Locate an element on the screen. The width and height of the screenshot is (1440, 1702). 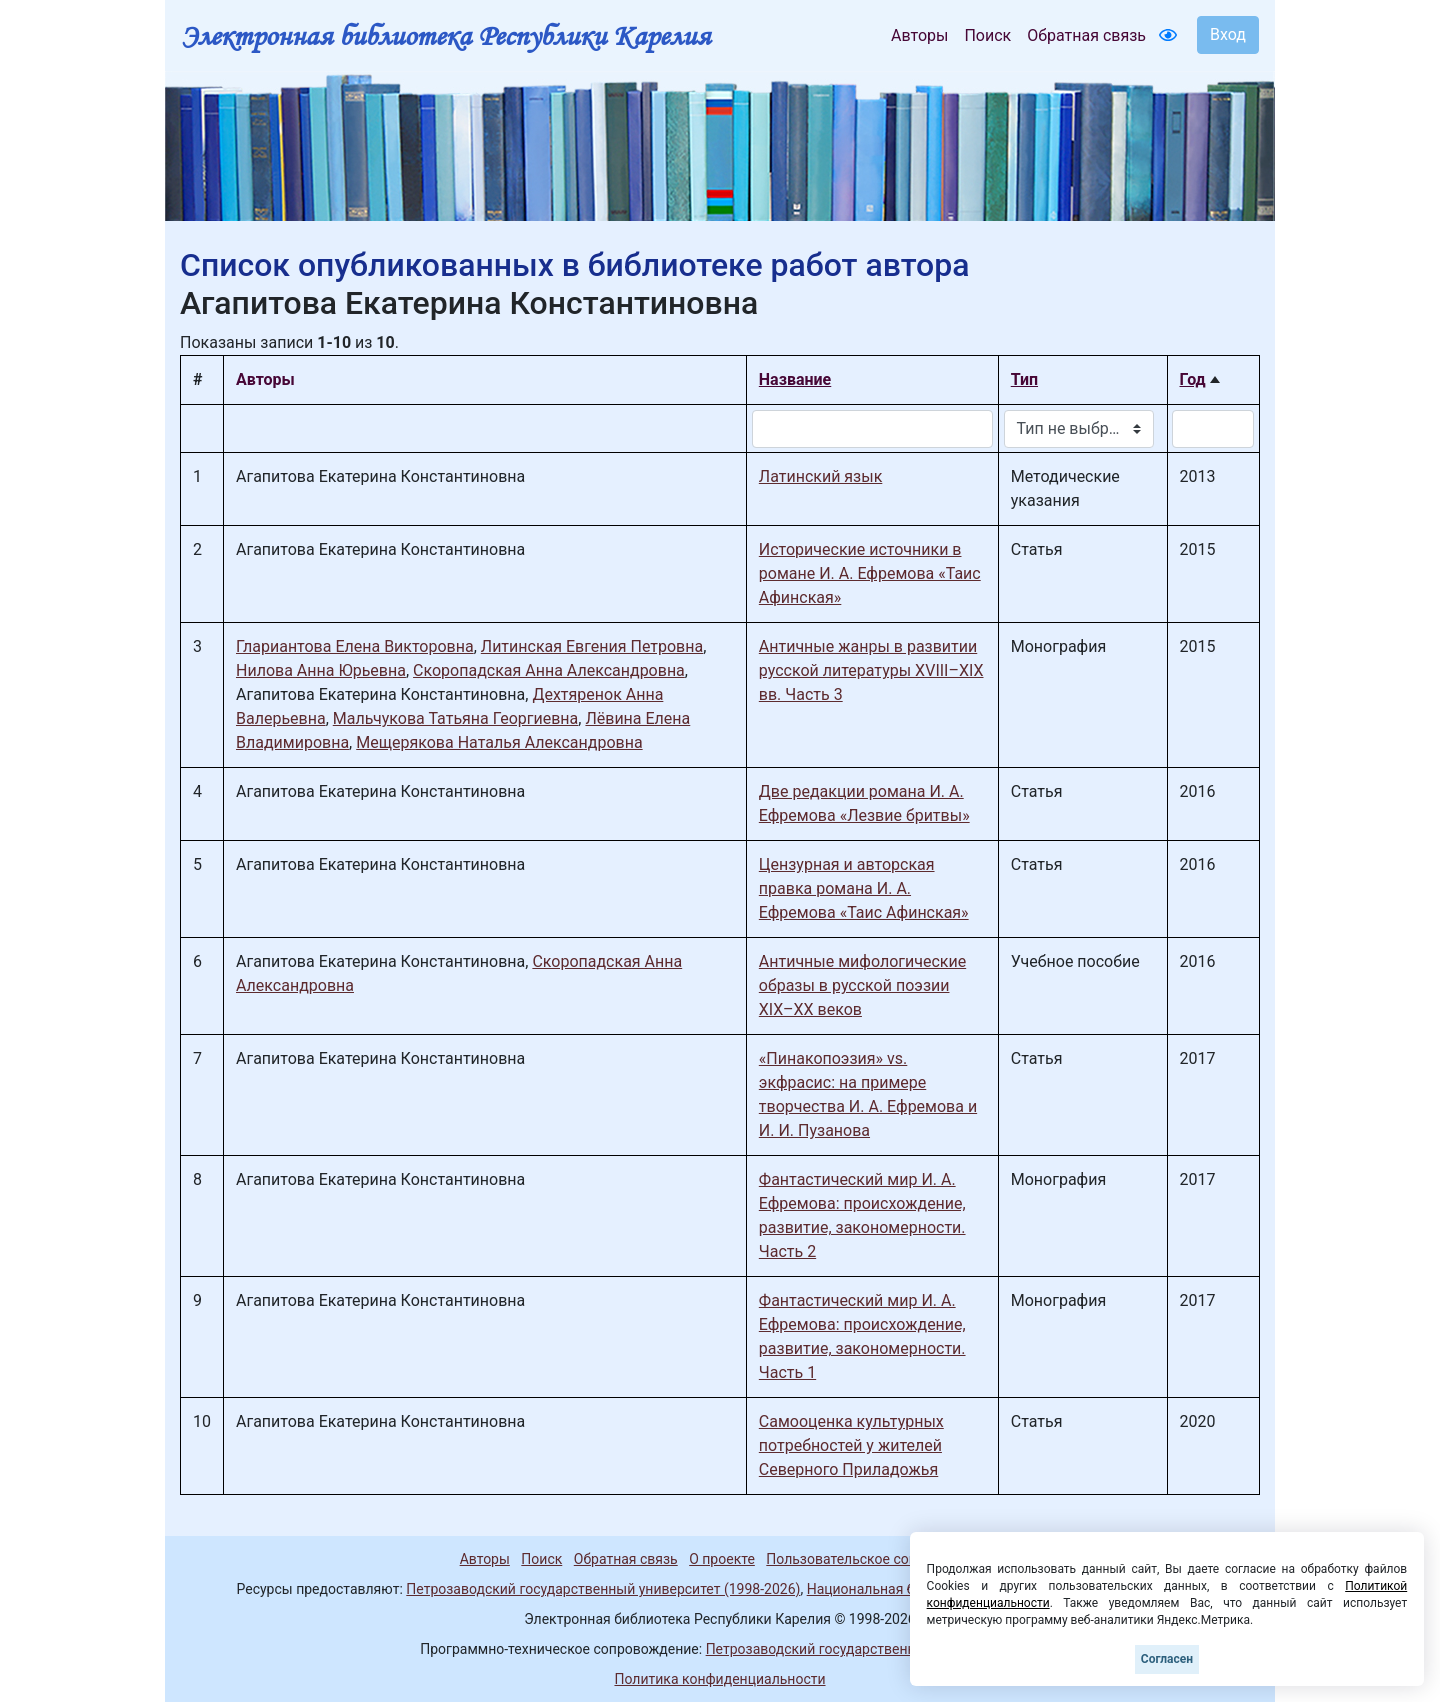
Глариантова Елена Викторовна is located at coordinates (355, 646).